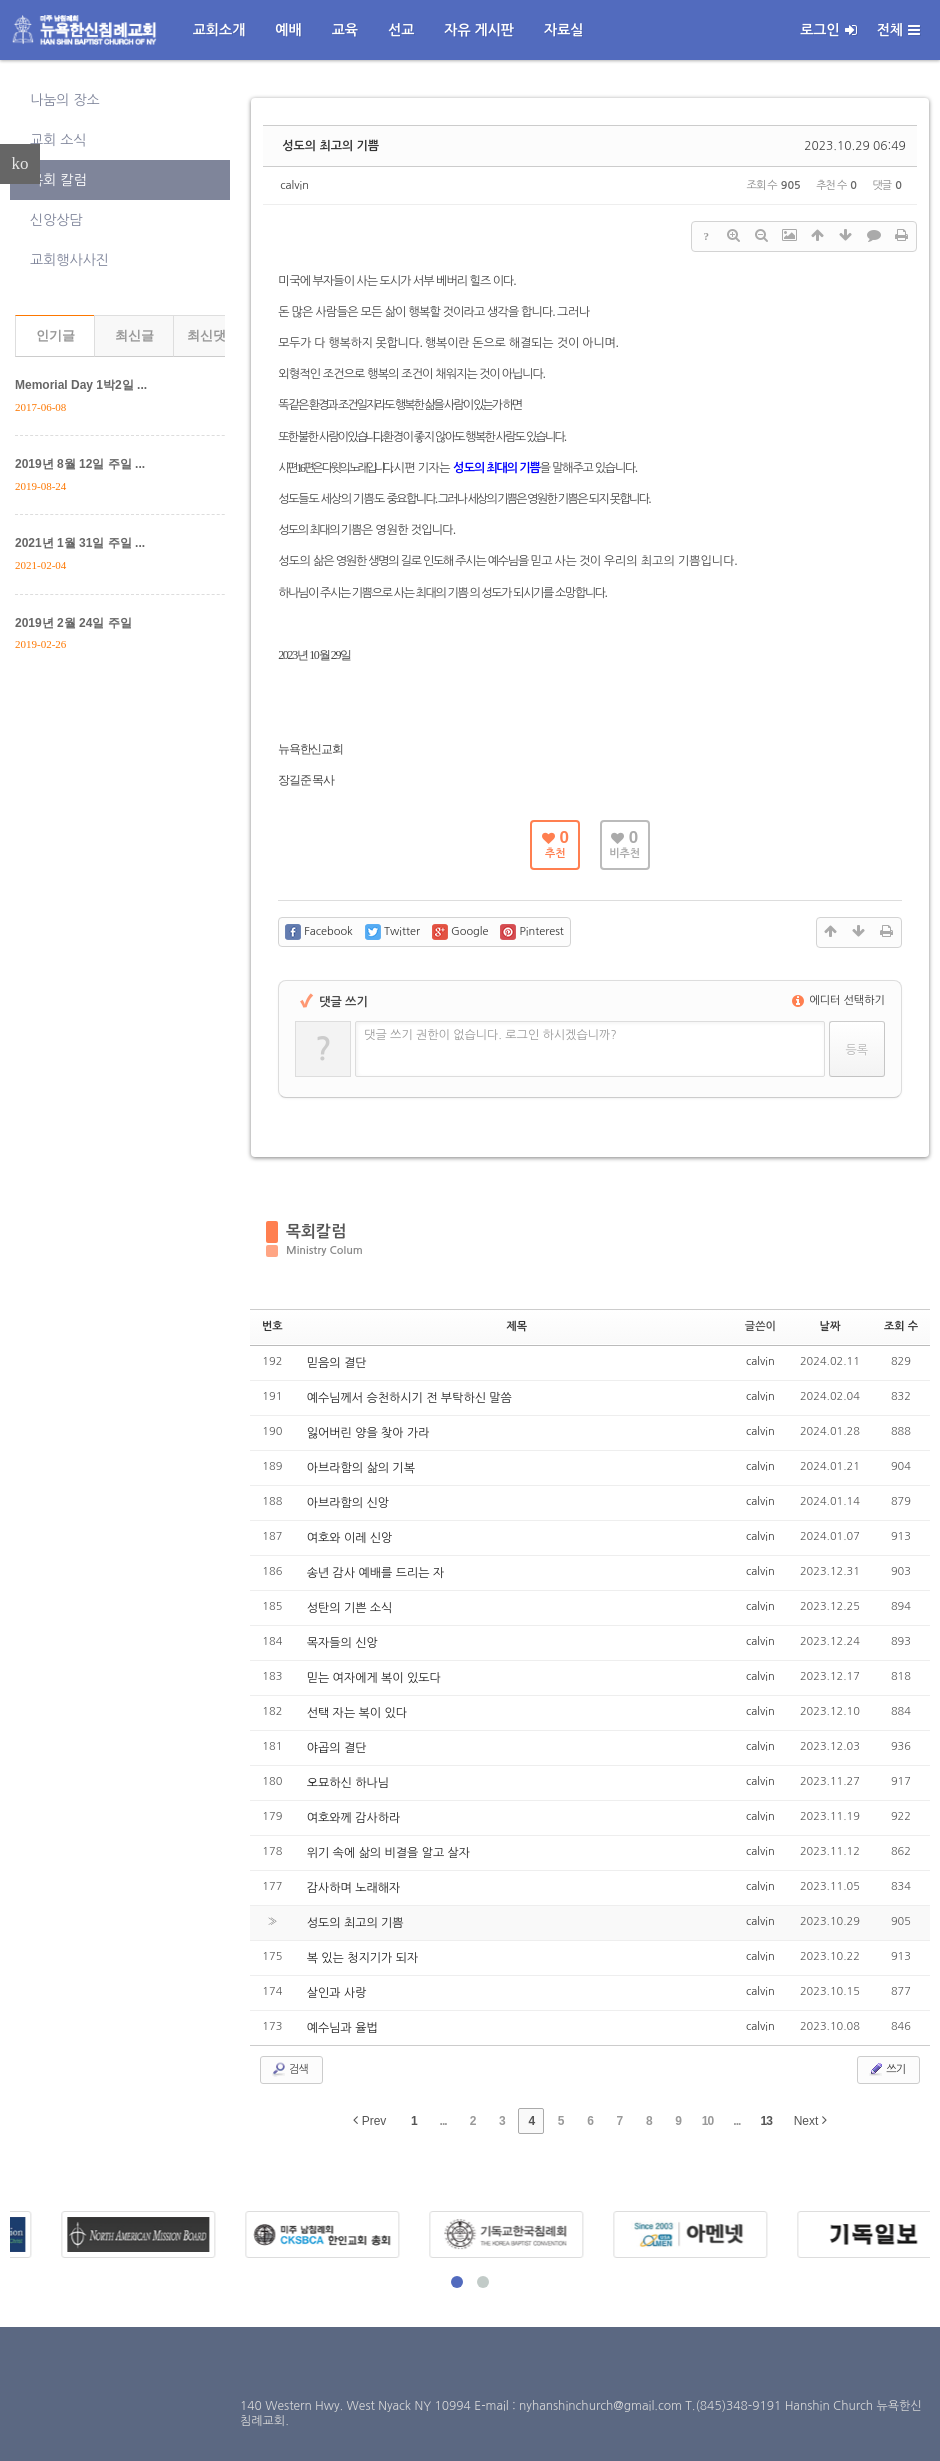 The height and width of the screenshot is (2461, 940). Describe the element at coordinates (374, 1678) in the screenshot. I see `믿는 여자에게 복이 있도다` at that location.